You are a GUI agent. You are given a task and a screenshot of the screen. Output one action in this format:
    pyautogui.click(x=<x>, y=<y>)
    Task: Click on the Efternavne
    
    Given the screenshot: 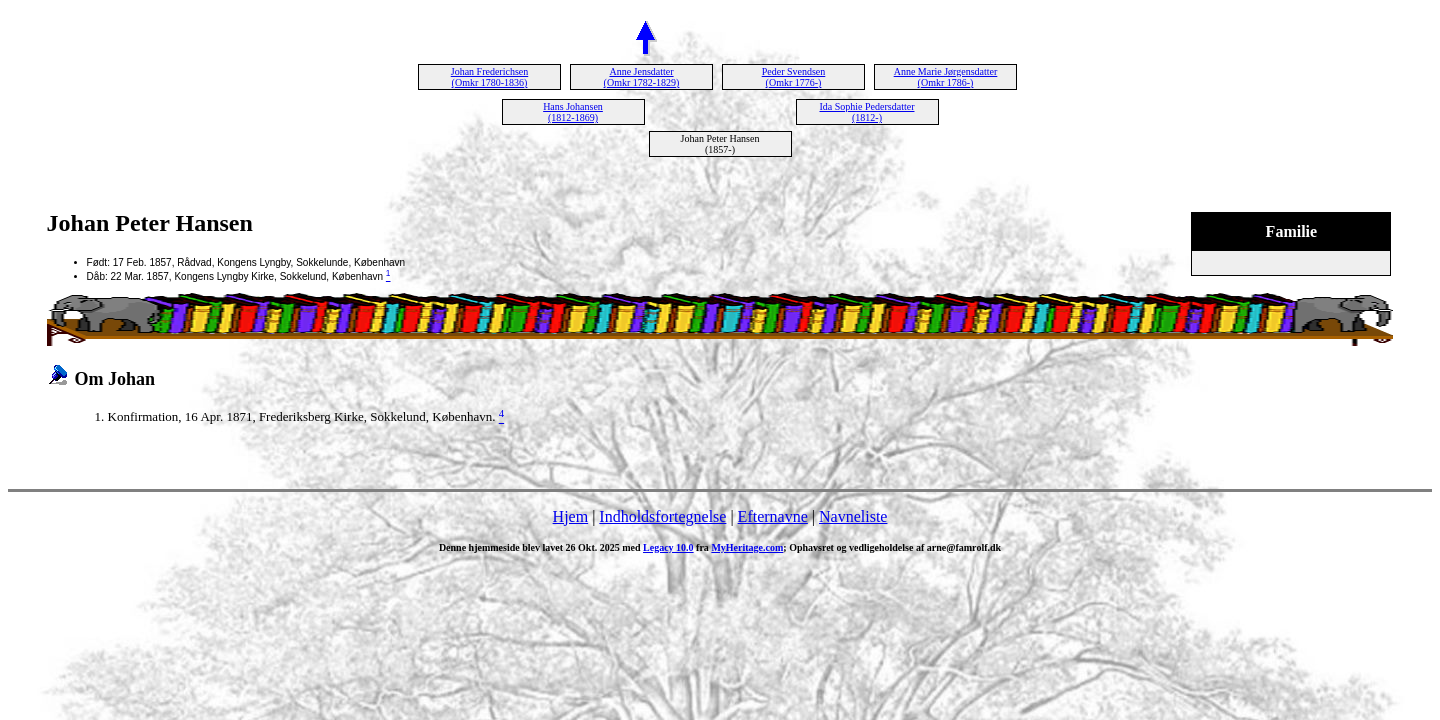 What is the action you would take?
    pyautogui.click(x=773, y=516)
    